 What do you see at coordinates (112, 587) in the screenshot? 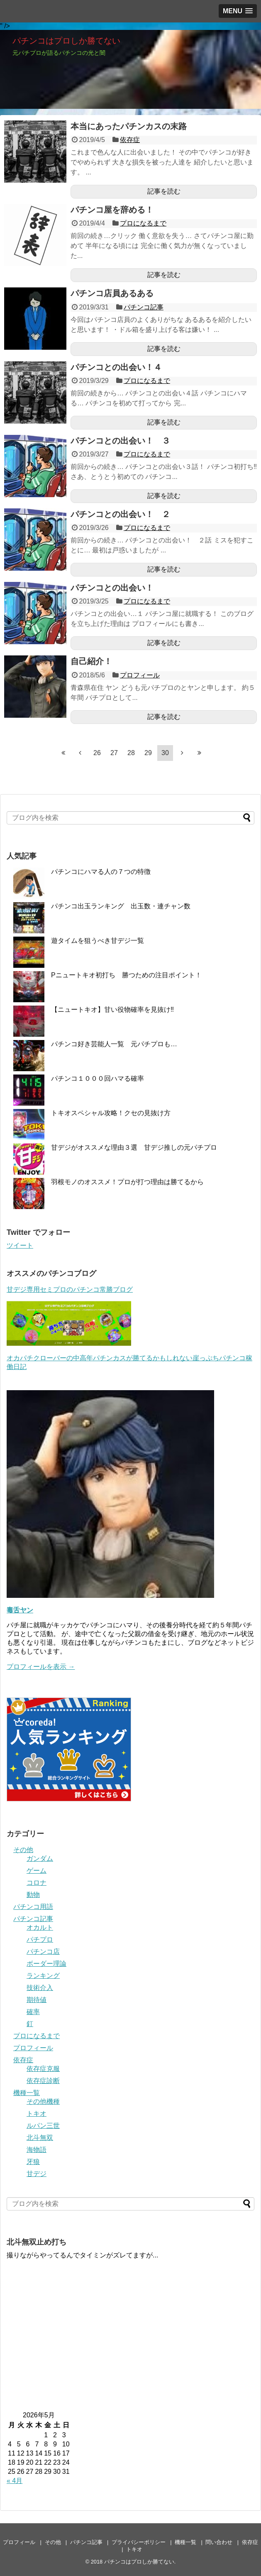
I see `パチンコとの出会い！` at bounding box center [112, 587].